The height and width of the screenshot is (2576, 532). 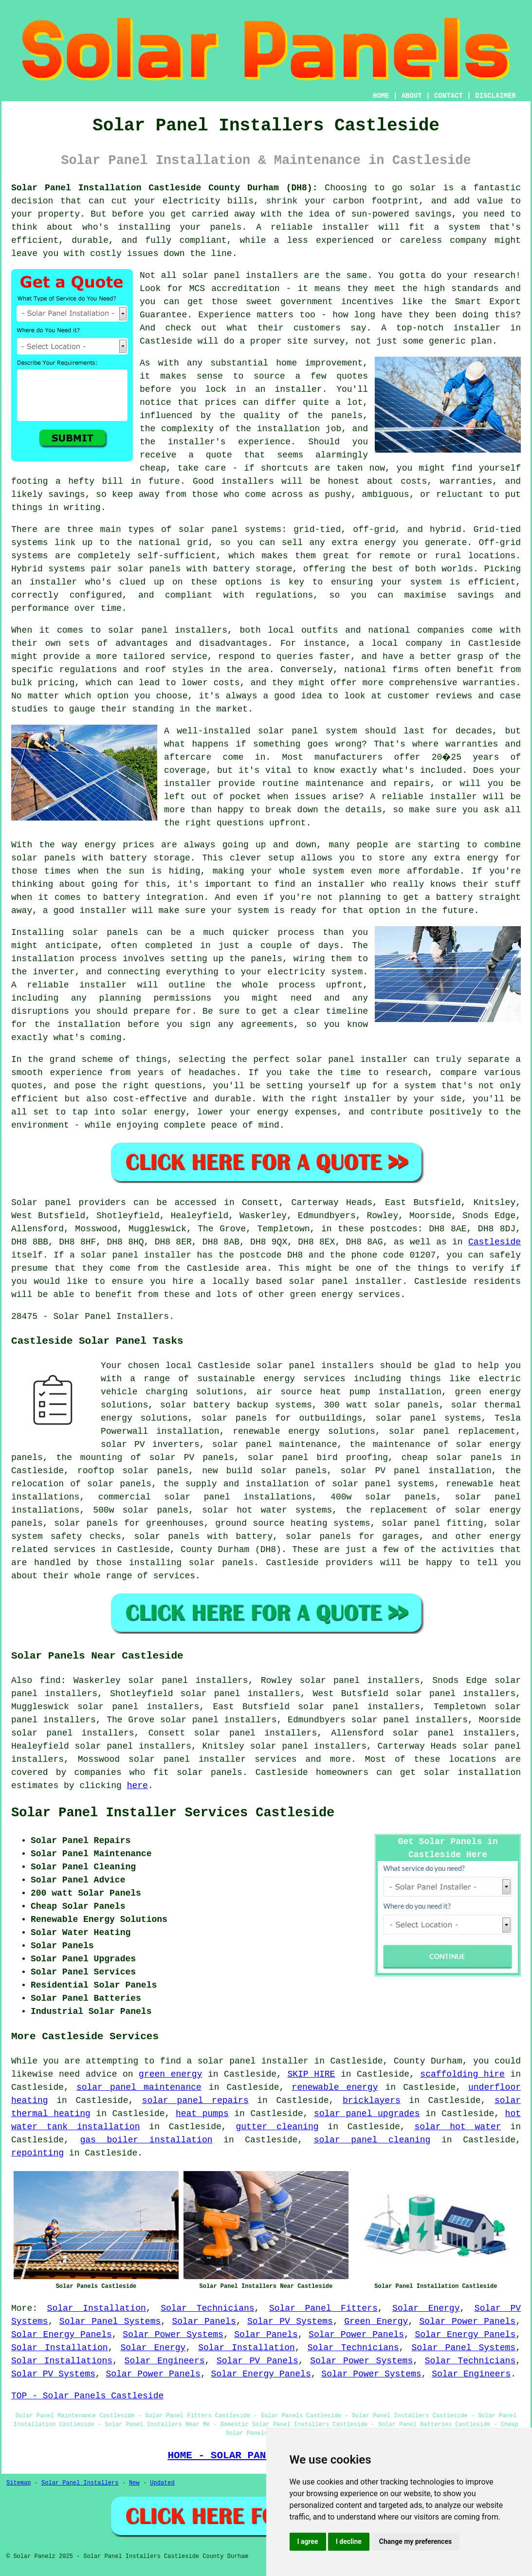 What do you see at coordinates (110, 2321) in the screenshot?
I see `Solar Panel Systems` at bounding box center [110, 2321].